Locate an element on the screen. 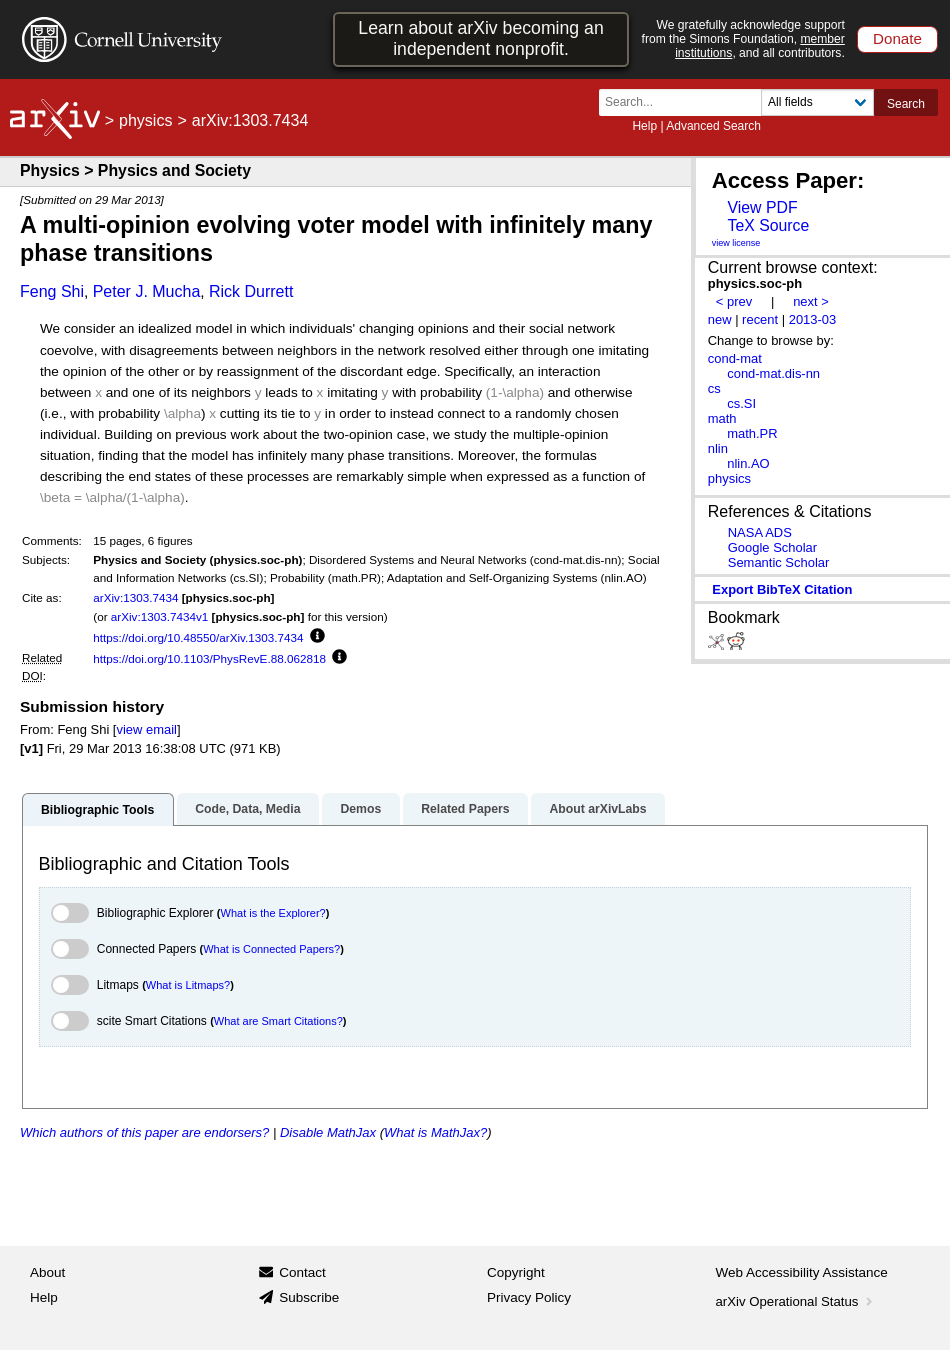 This screenshot has width=950, height=1350. Peter J. Mucha is located at coordinates (147, 291).